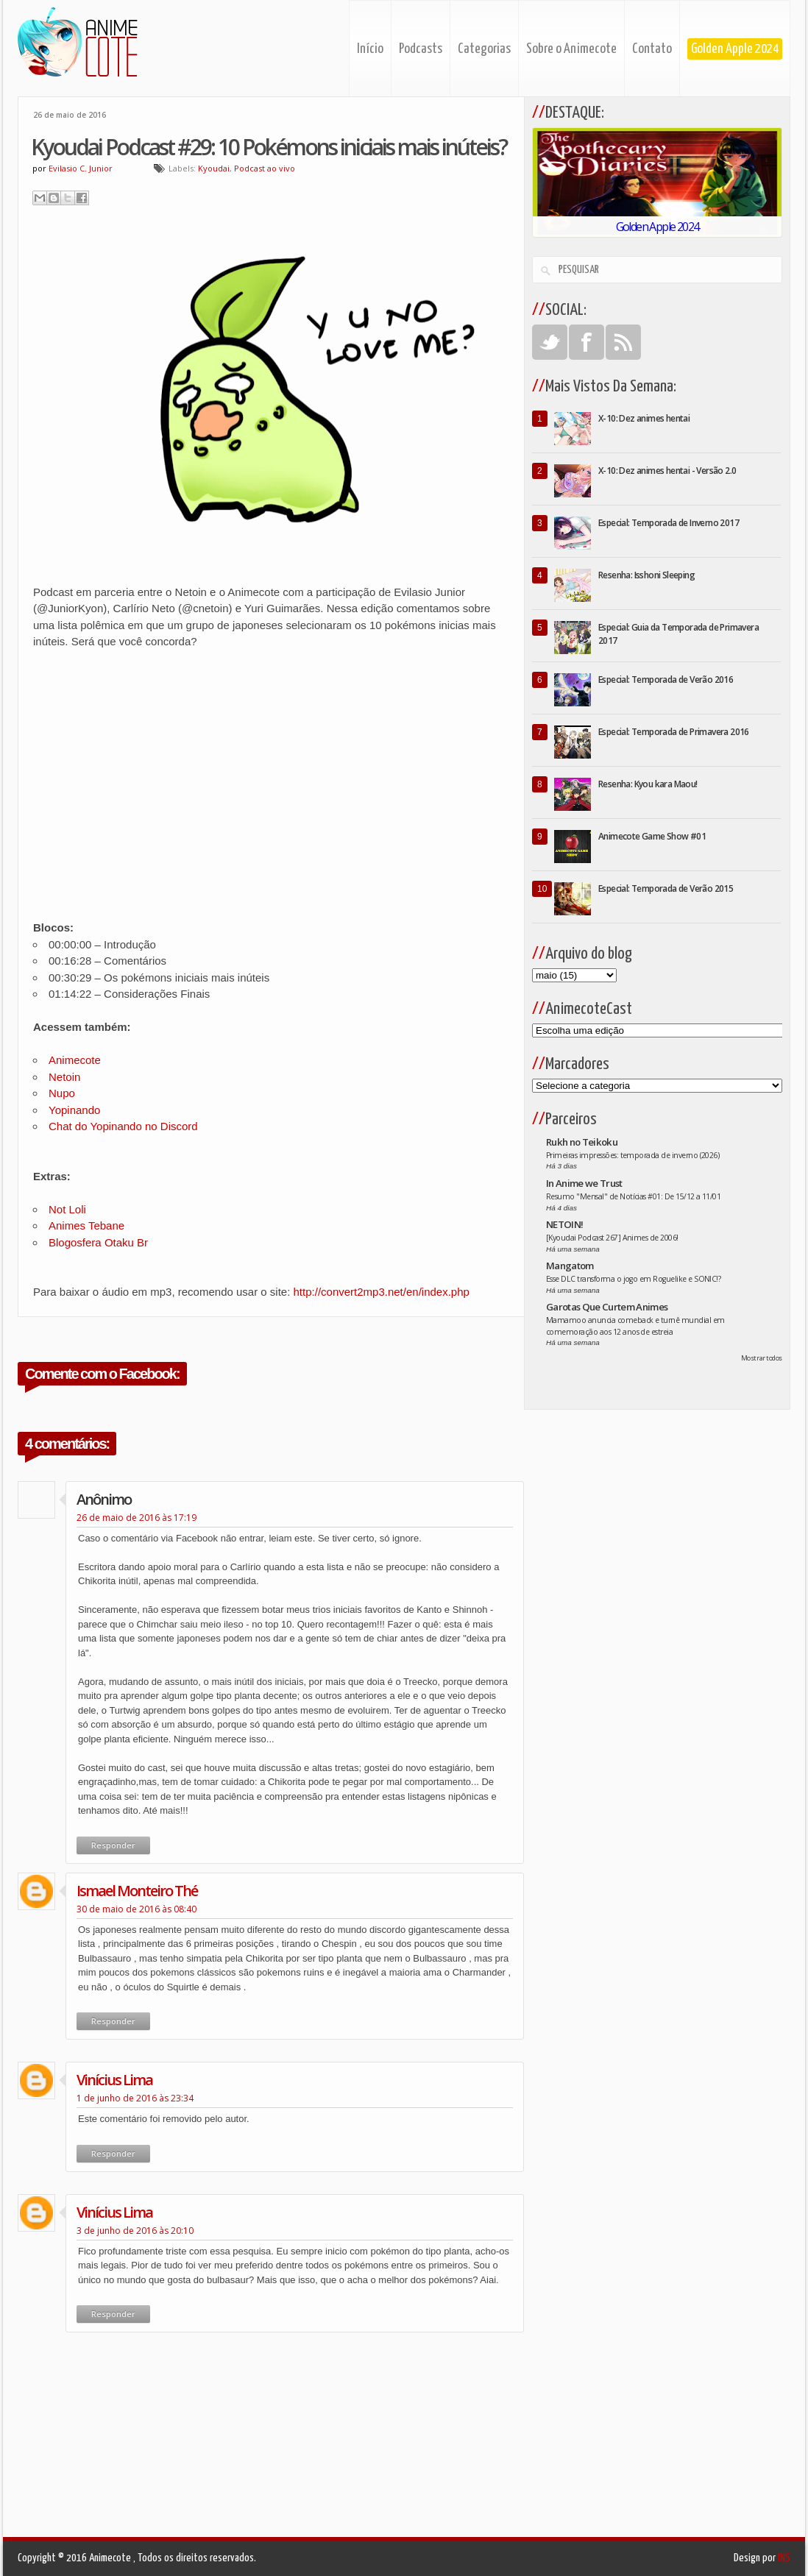  I want to click on Mostrar todos, so click(761, 1358).